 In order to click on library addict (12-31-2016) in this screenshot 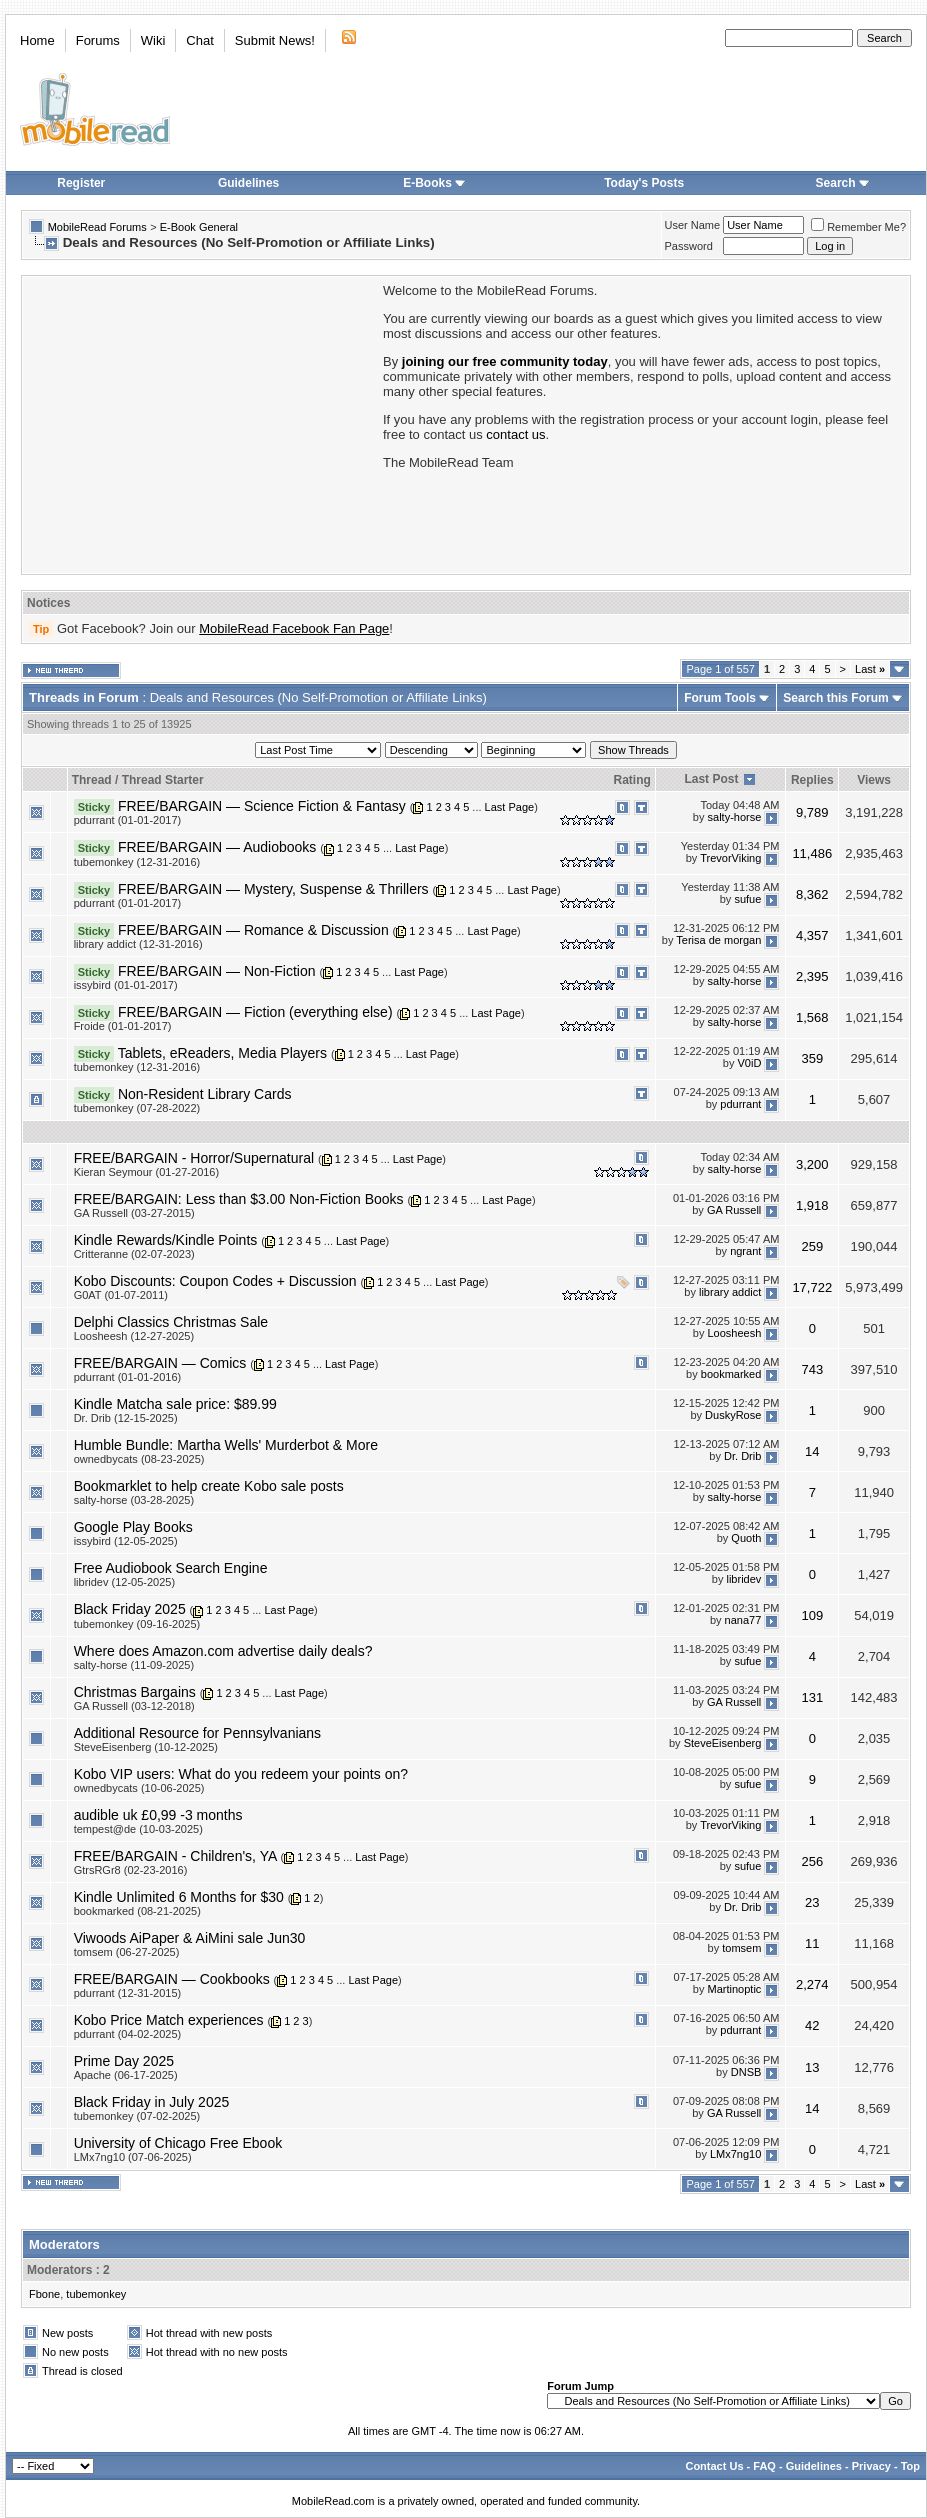, I will do `click(138, 944)`.